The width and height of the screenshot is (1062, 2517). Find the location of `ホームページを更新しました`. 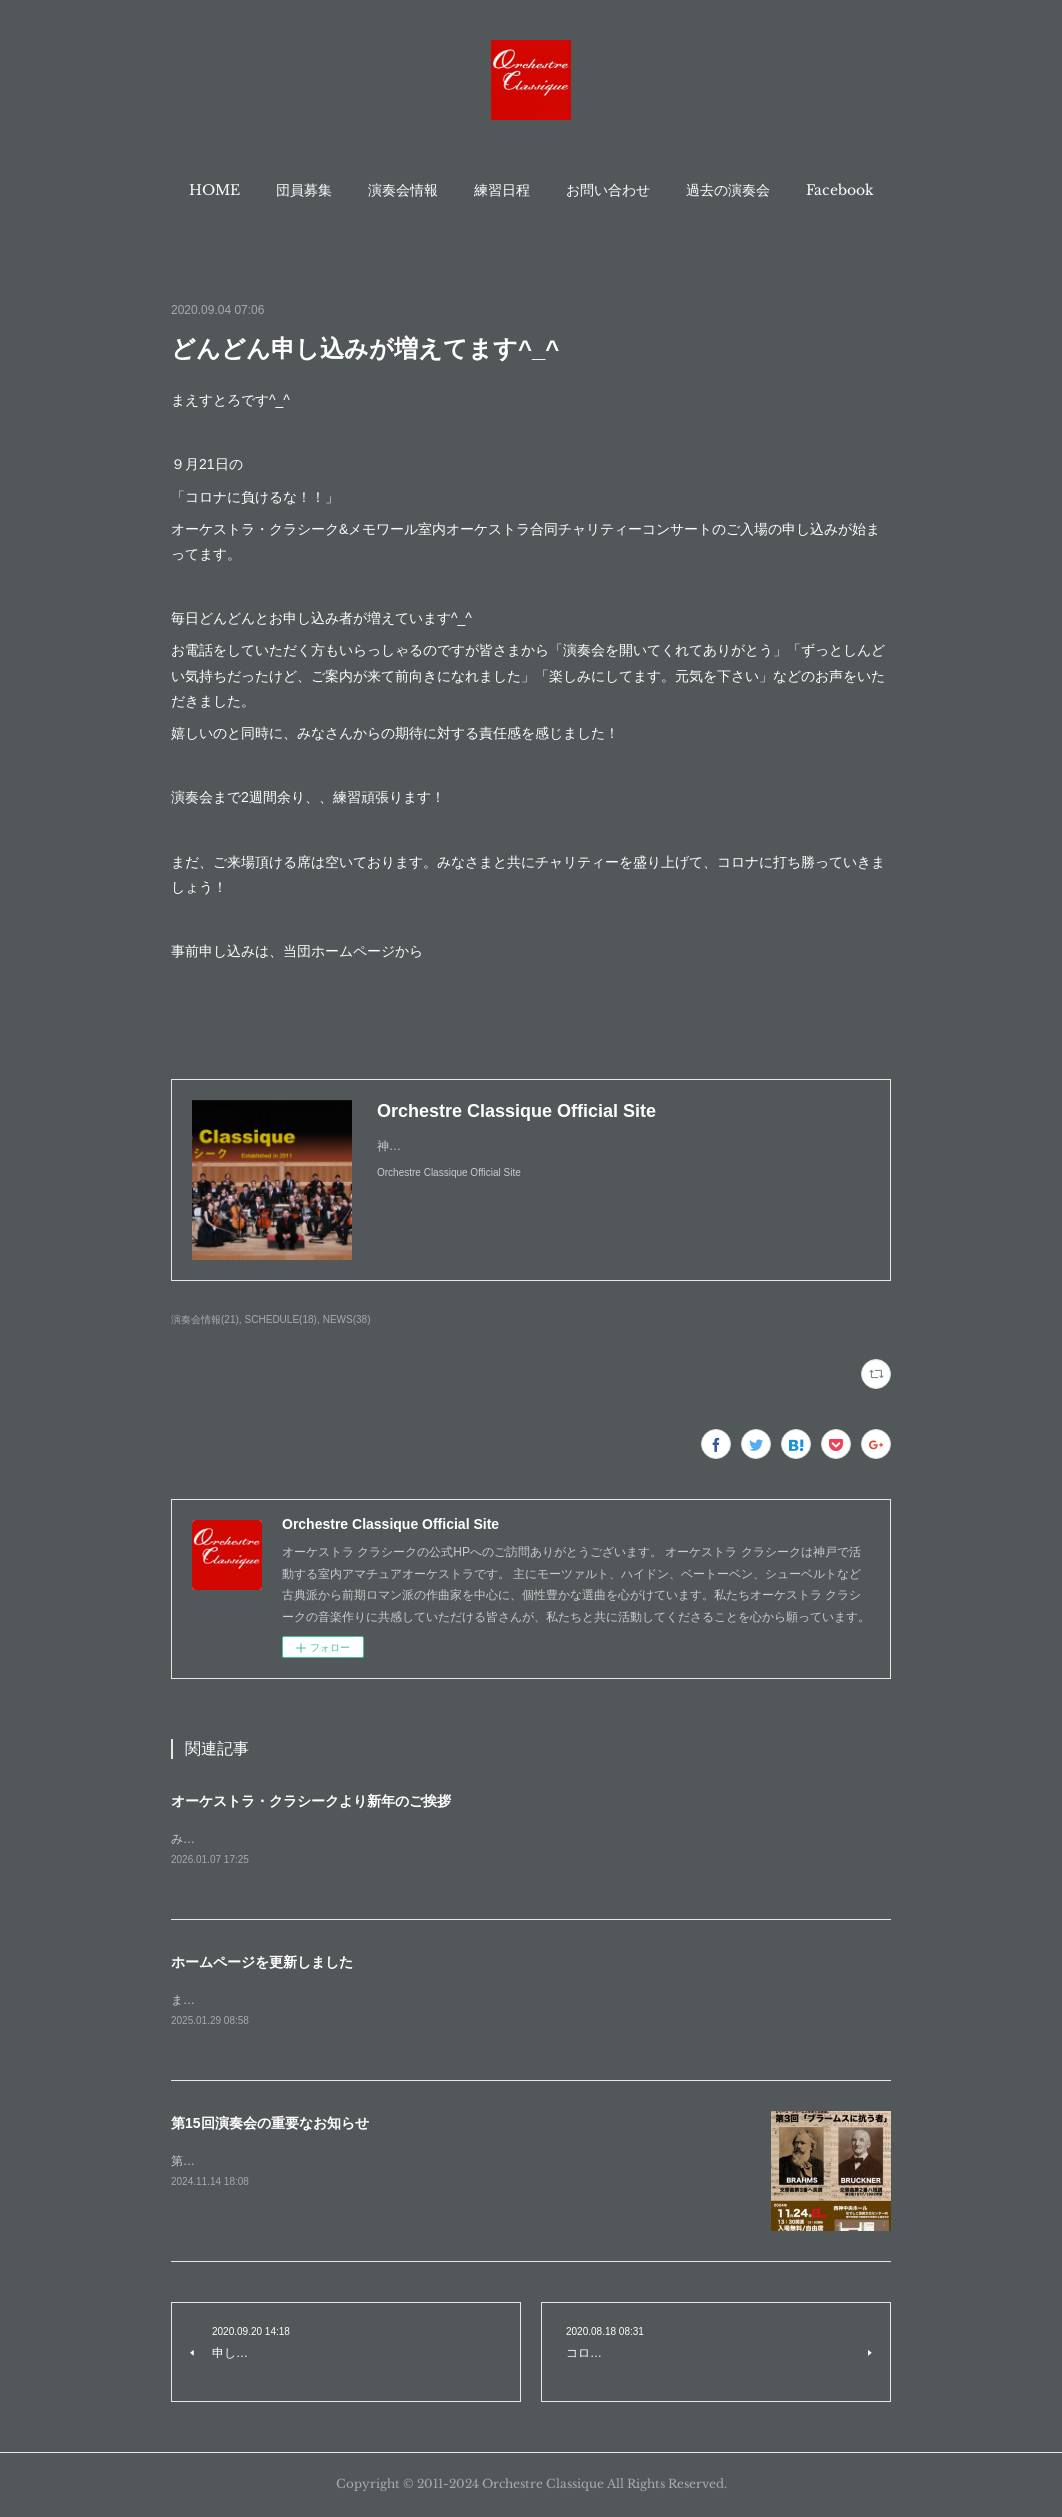

ホームページを更新しました is located at coordinates (262, 1963).